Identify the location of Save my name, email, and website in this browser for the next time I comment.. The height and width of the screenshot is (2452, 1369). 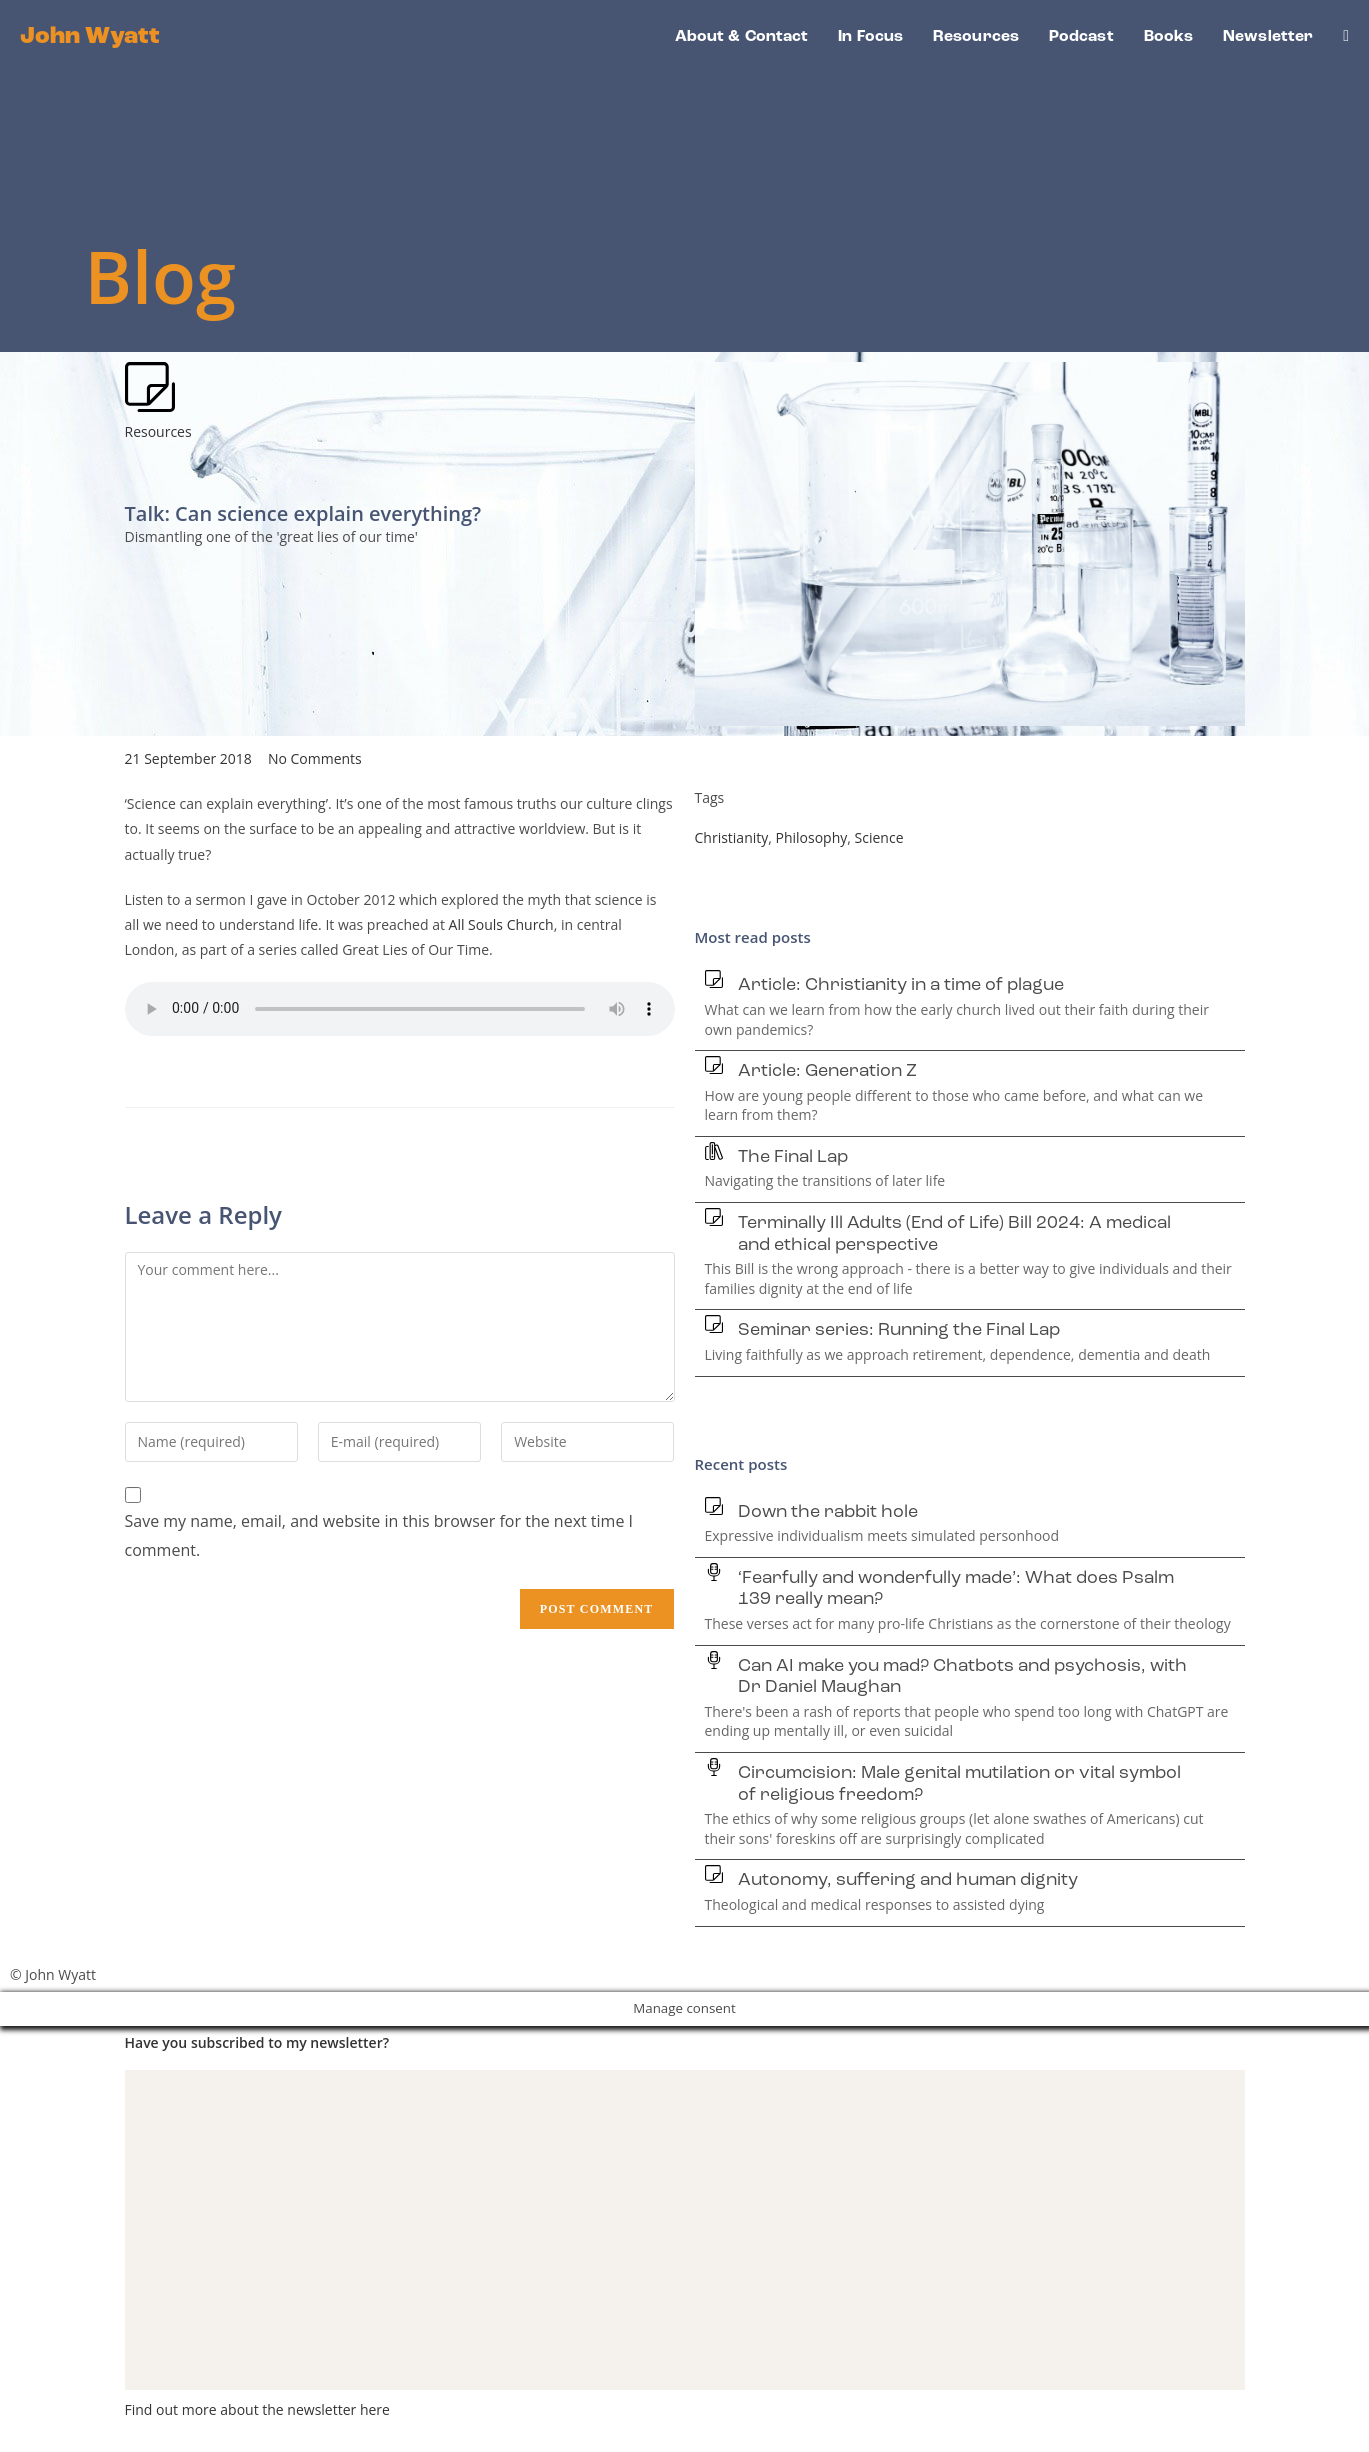
(379, 1535).